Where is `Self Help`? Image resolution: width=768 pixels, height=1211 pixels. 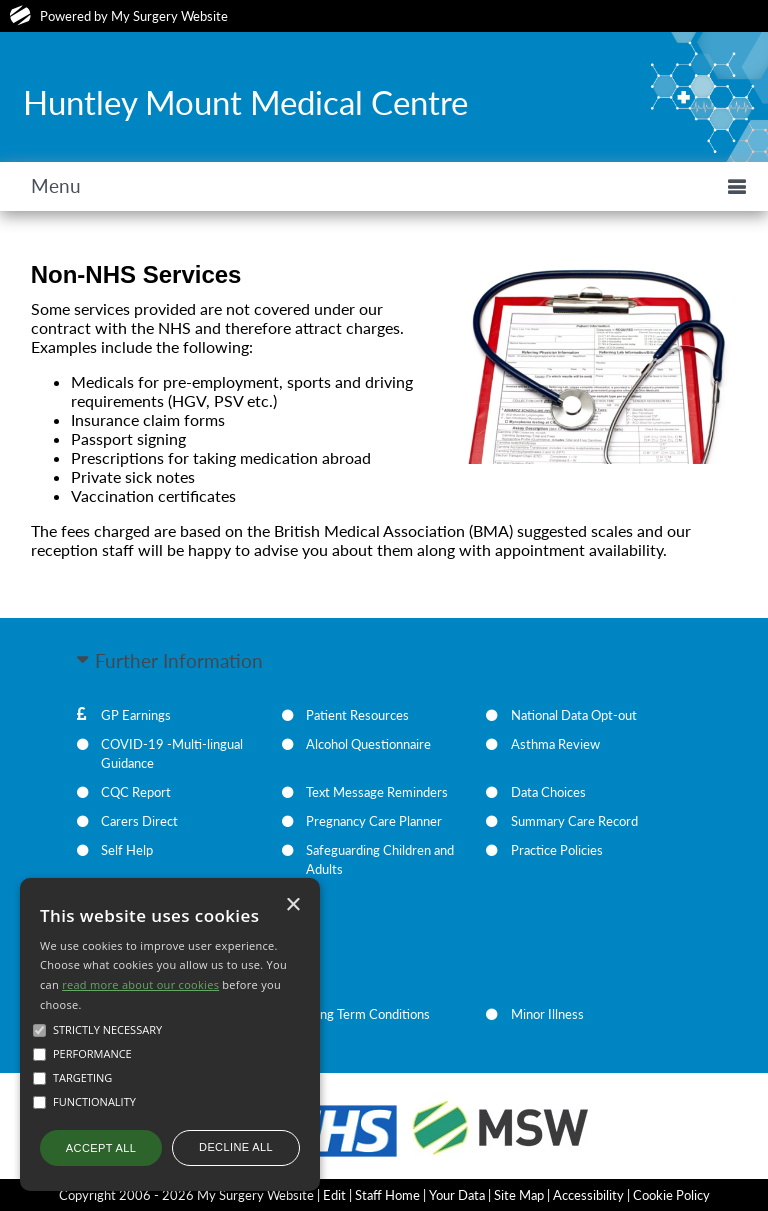
Self Help is located at coordinates (127, 850).